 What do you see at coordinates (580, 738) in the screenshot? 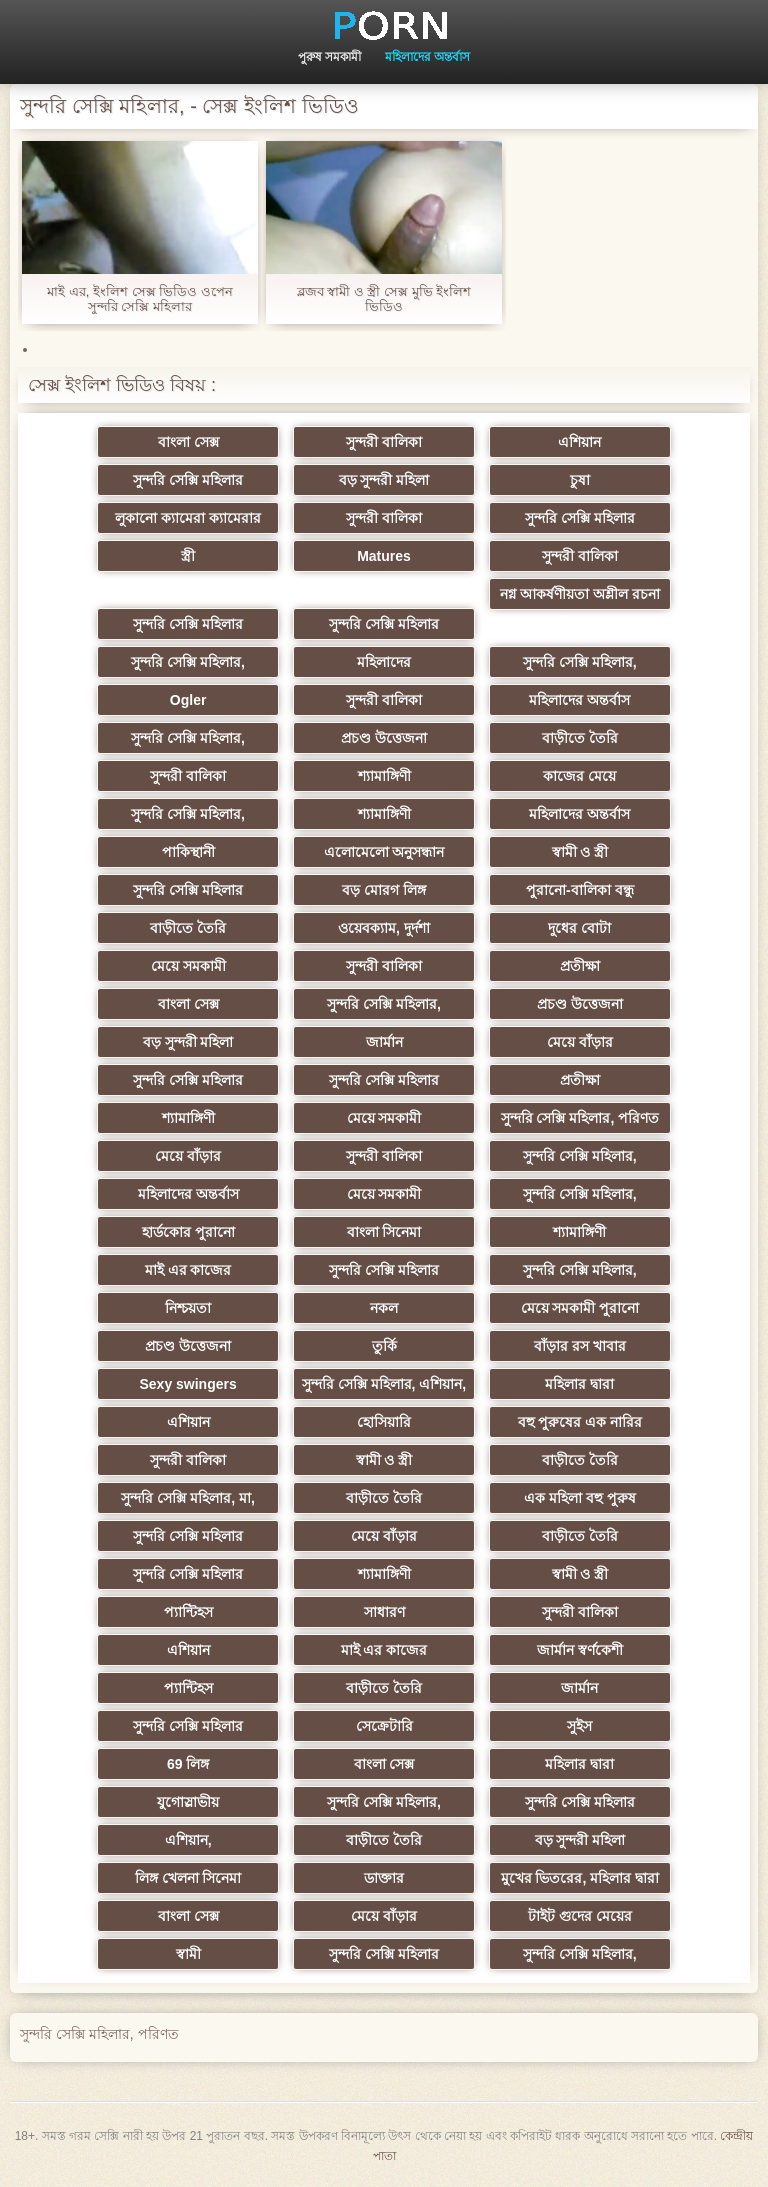
I see `বাড়ীতে তৈরি` at bounding box center [580, 738].